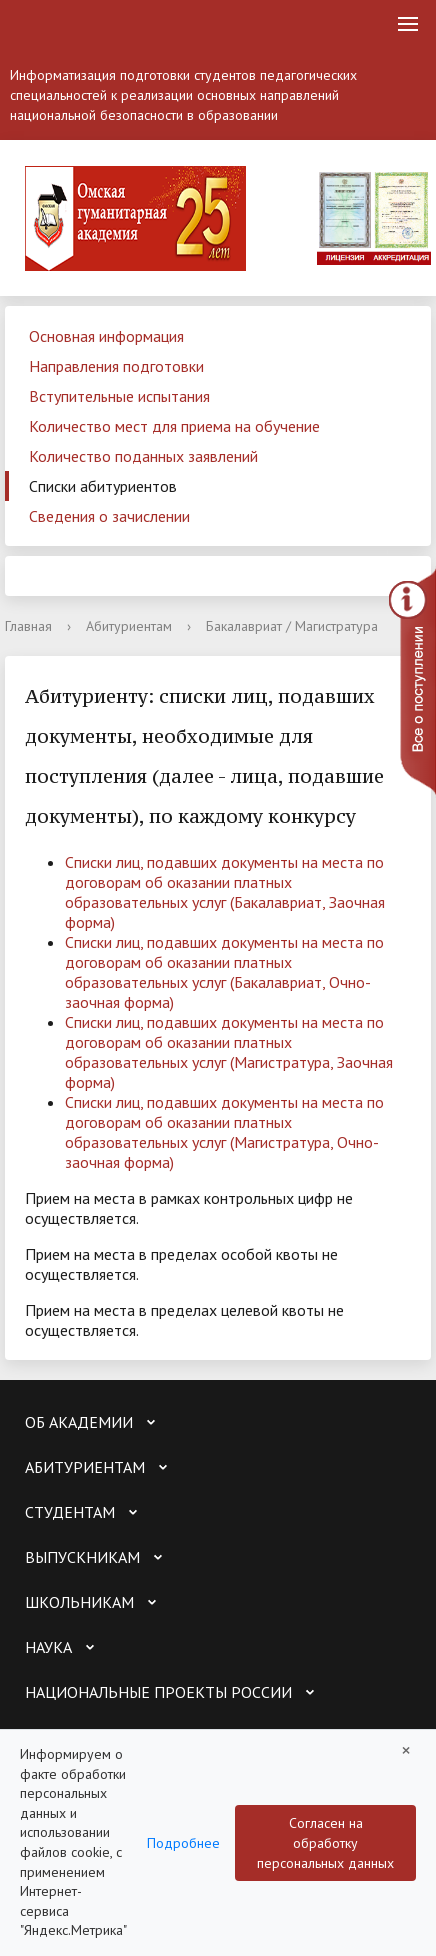 The width and height of the screenshot is (436, 1956). Describe the element at coordinates (119, 396) in the screenshot. I see `Вступительные испытания` at that location.